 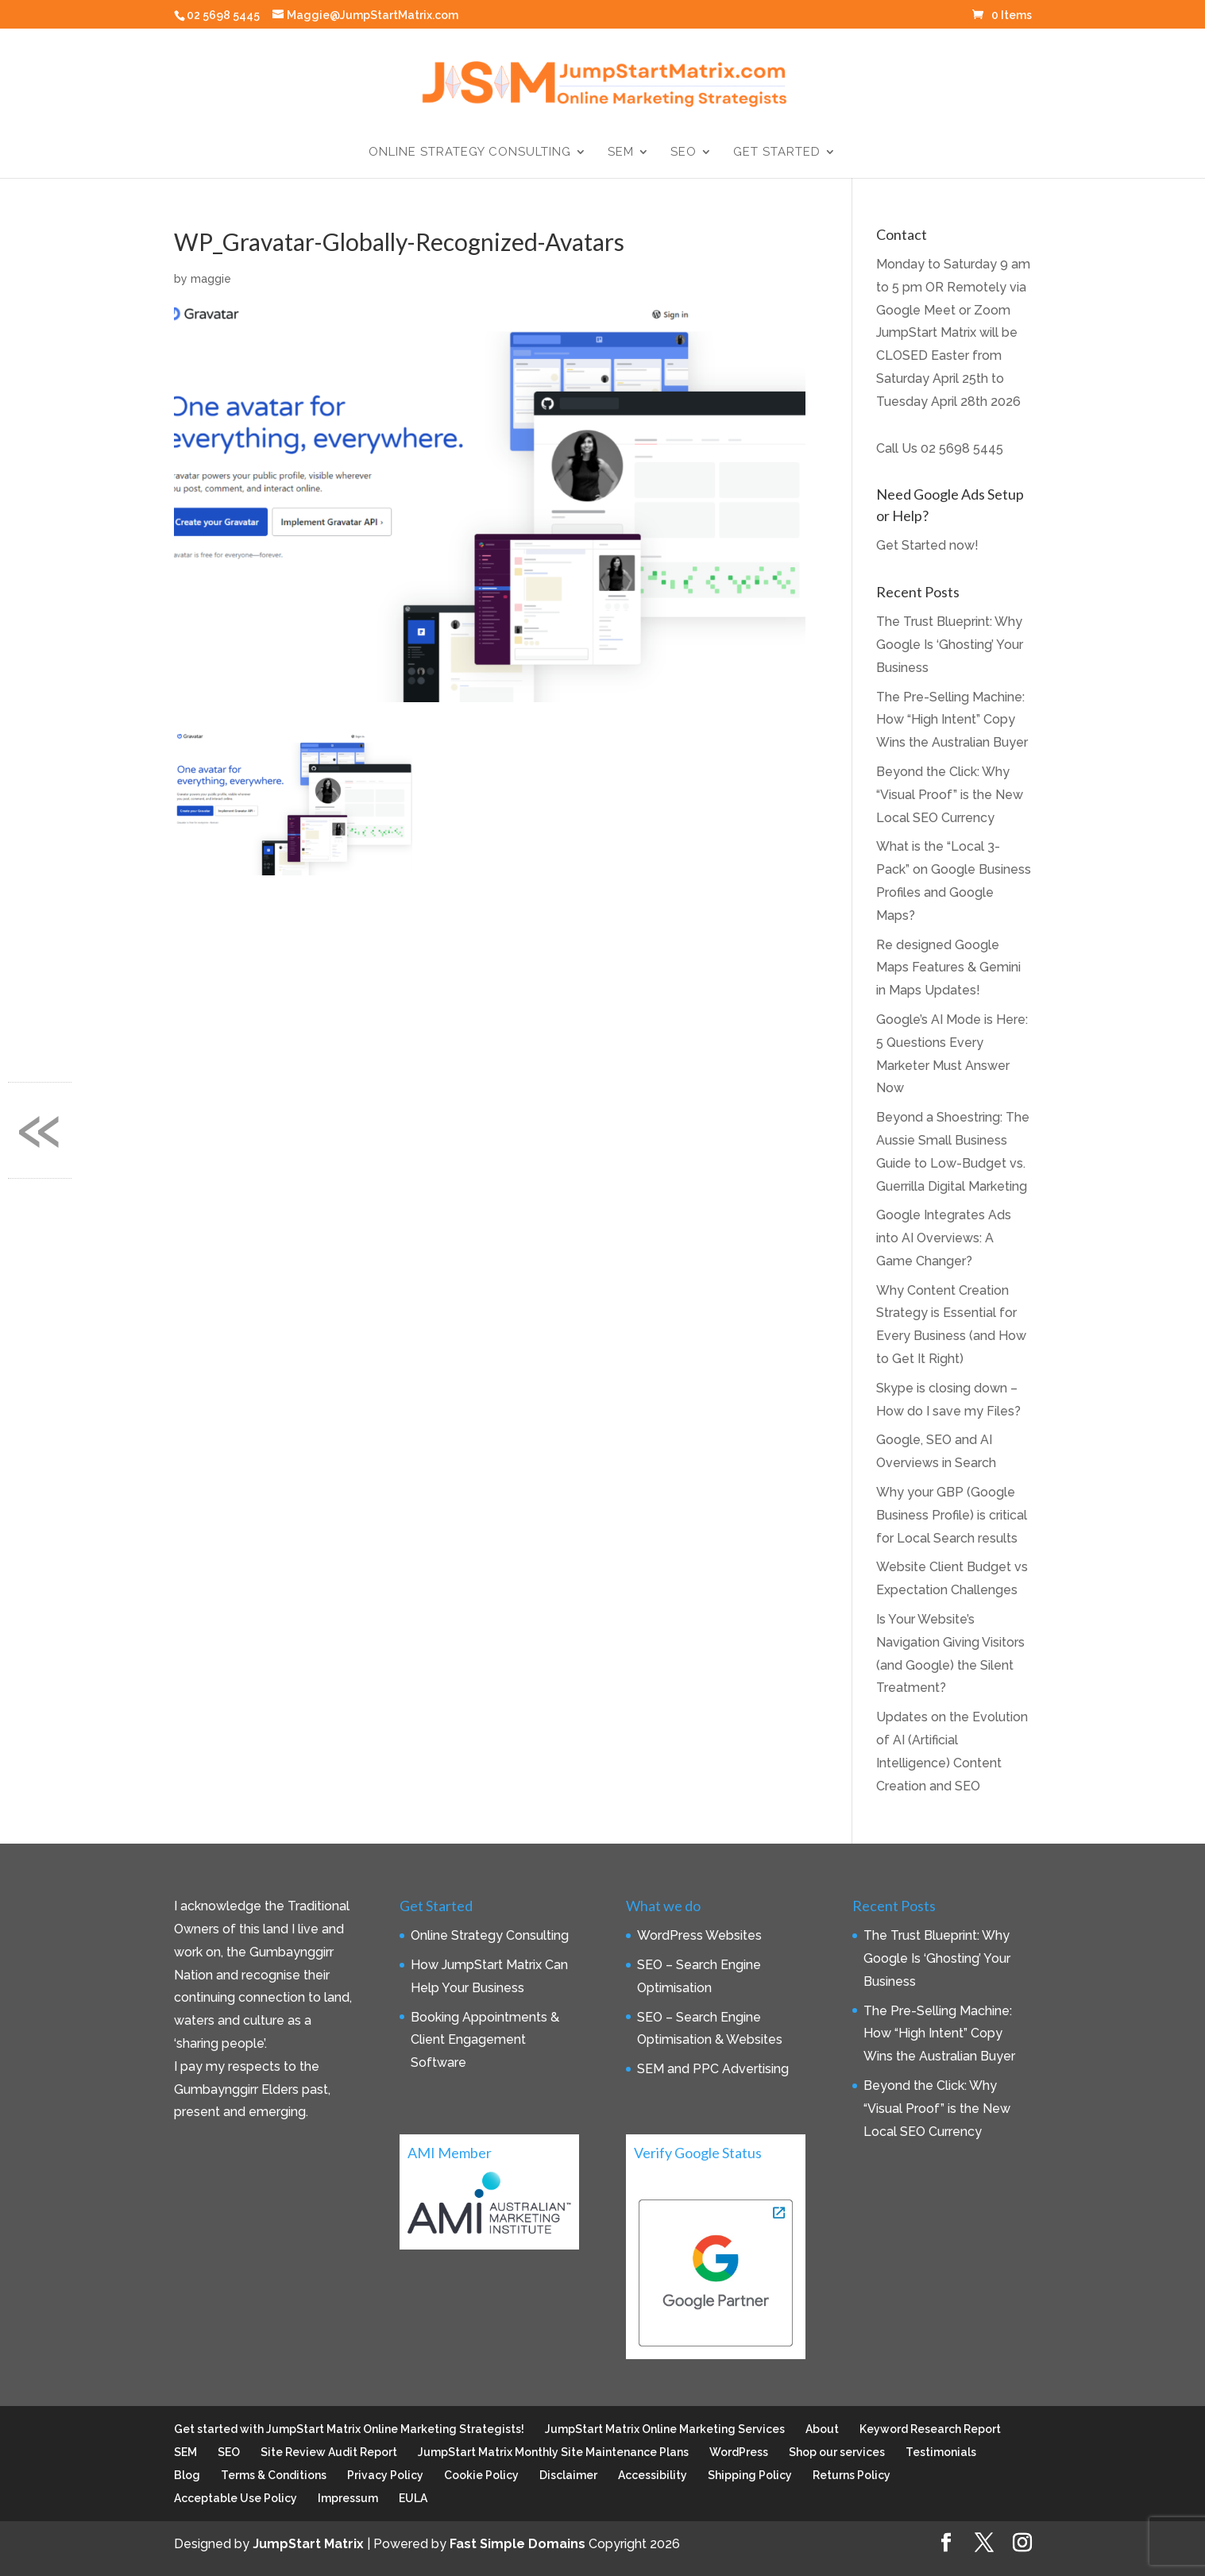 I want to click on Get Started now!, so click(x=927, y=545).